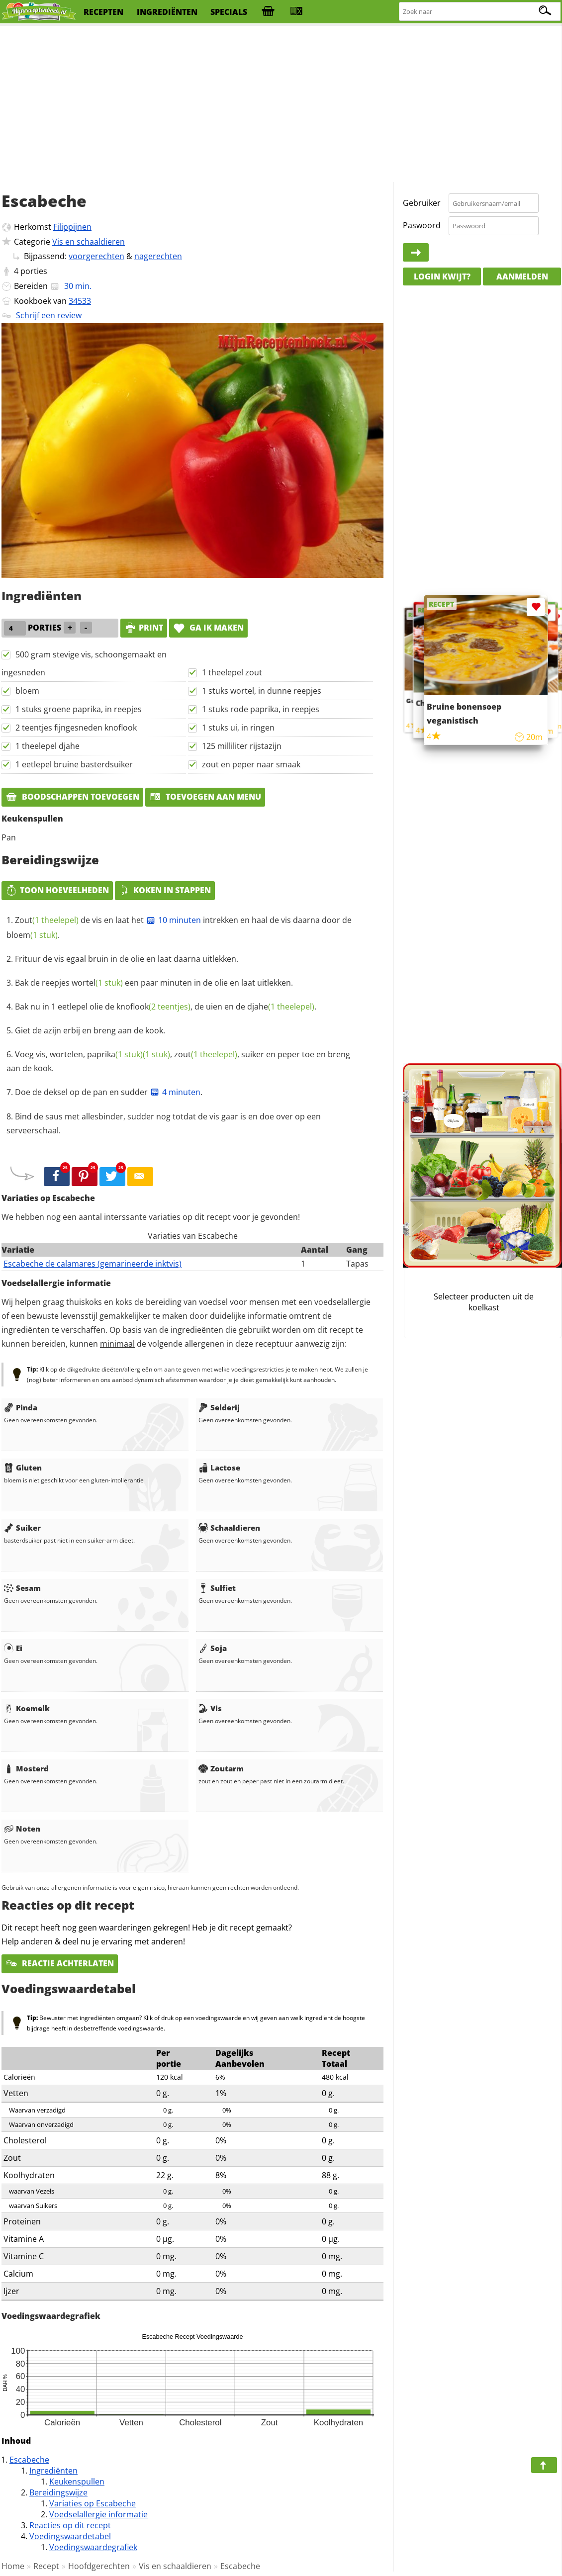  I want to click on Home, so click(12, 2566).